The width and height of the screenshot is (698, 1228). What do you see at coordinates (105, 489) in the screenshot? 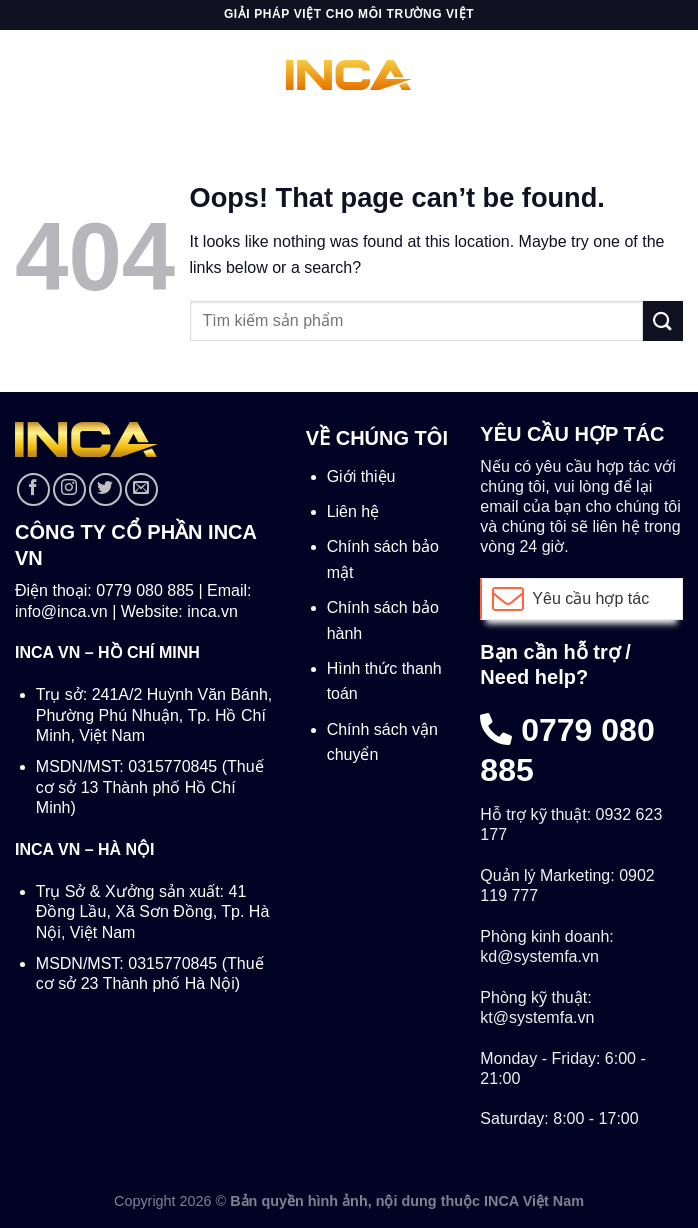
I see `[Follow on Twitter]` at bounding box center [105, 489].